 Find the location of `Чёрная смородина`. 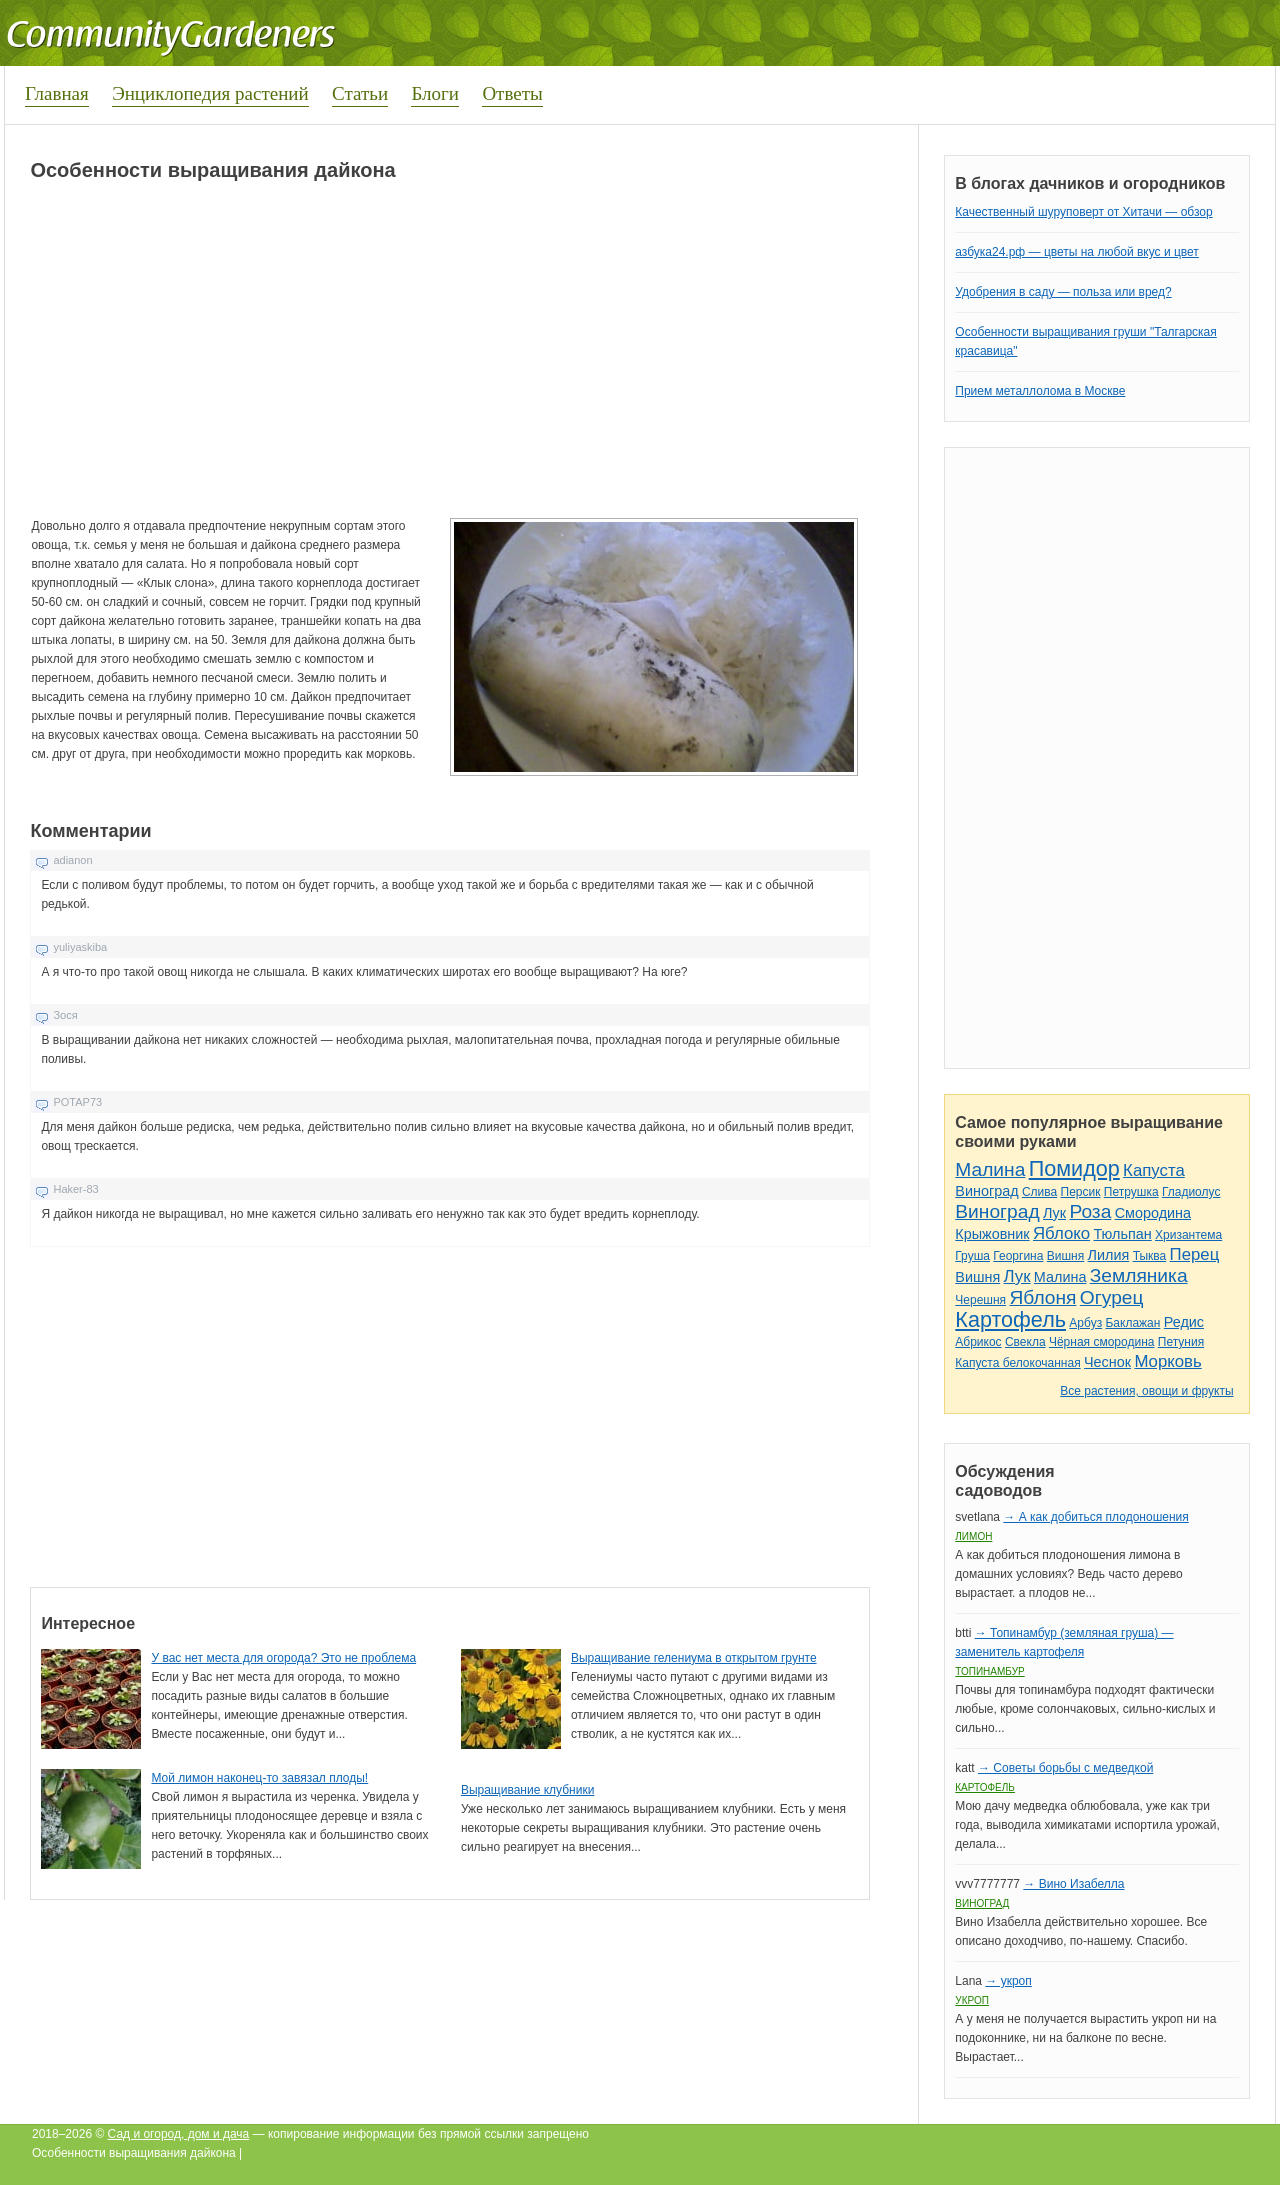

Чёрная смородина is located at coordinates (1102, 1342).